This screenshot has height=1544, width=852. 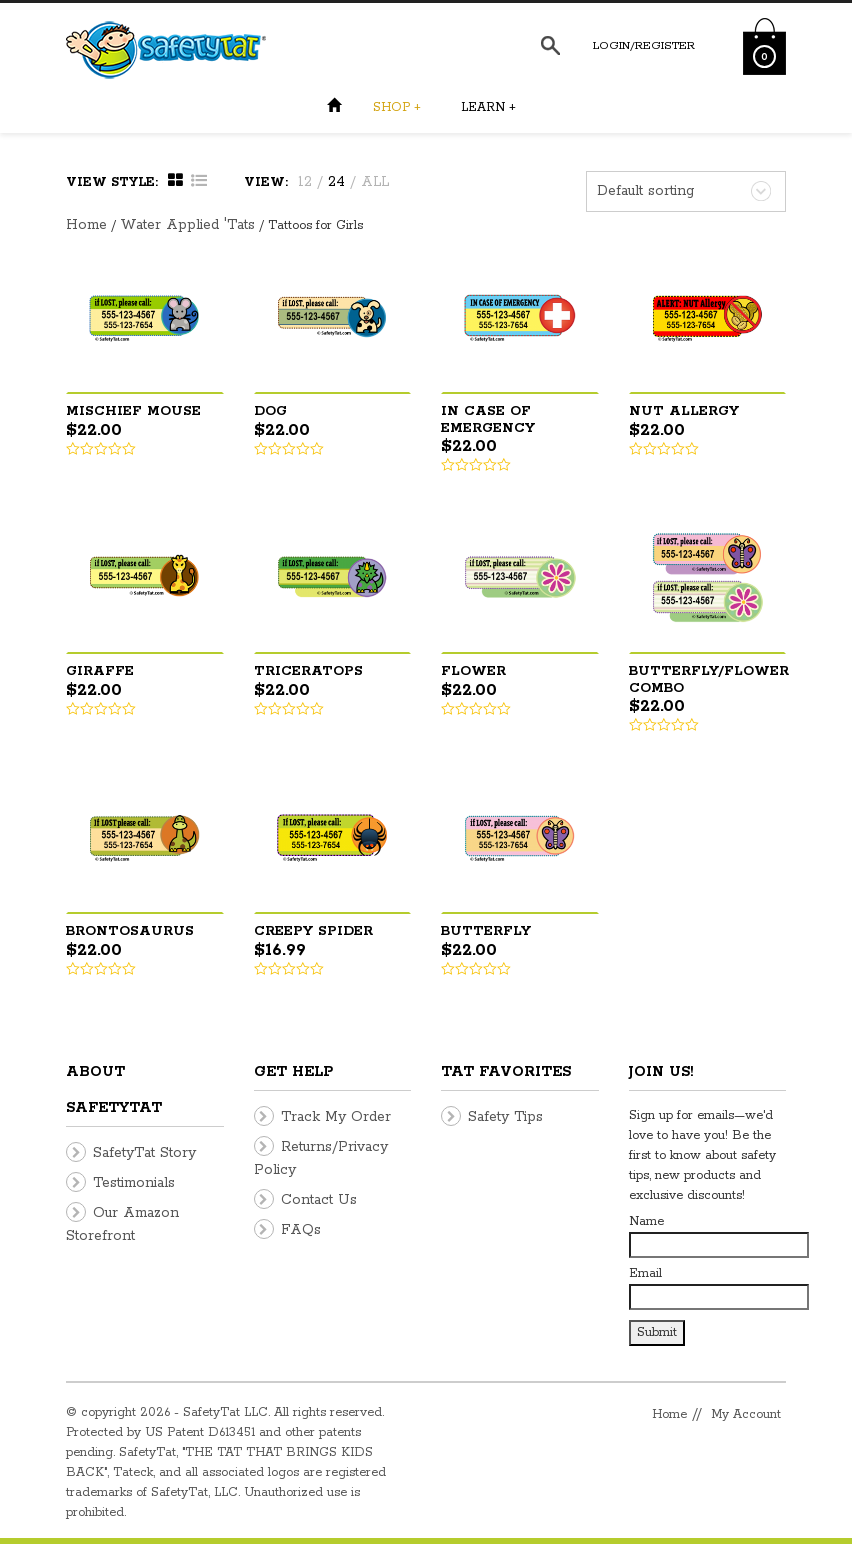 What do you see at coordinates (336, 182) in the screenshot?
I see `24` at bounding box center [336, 182].